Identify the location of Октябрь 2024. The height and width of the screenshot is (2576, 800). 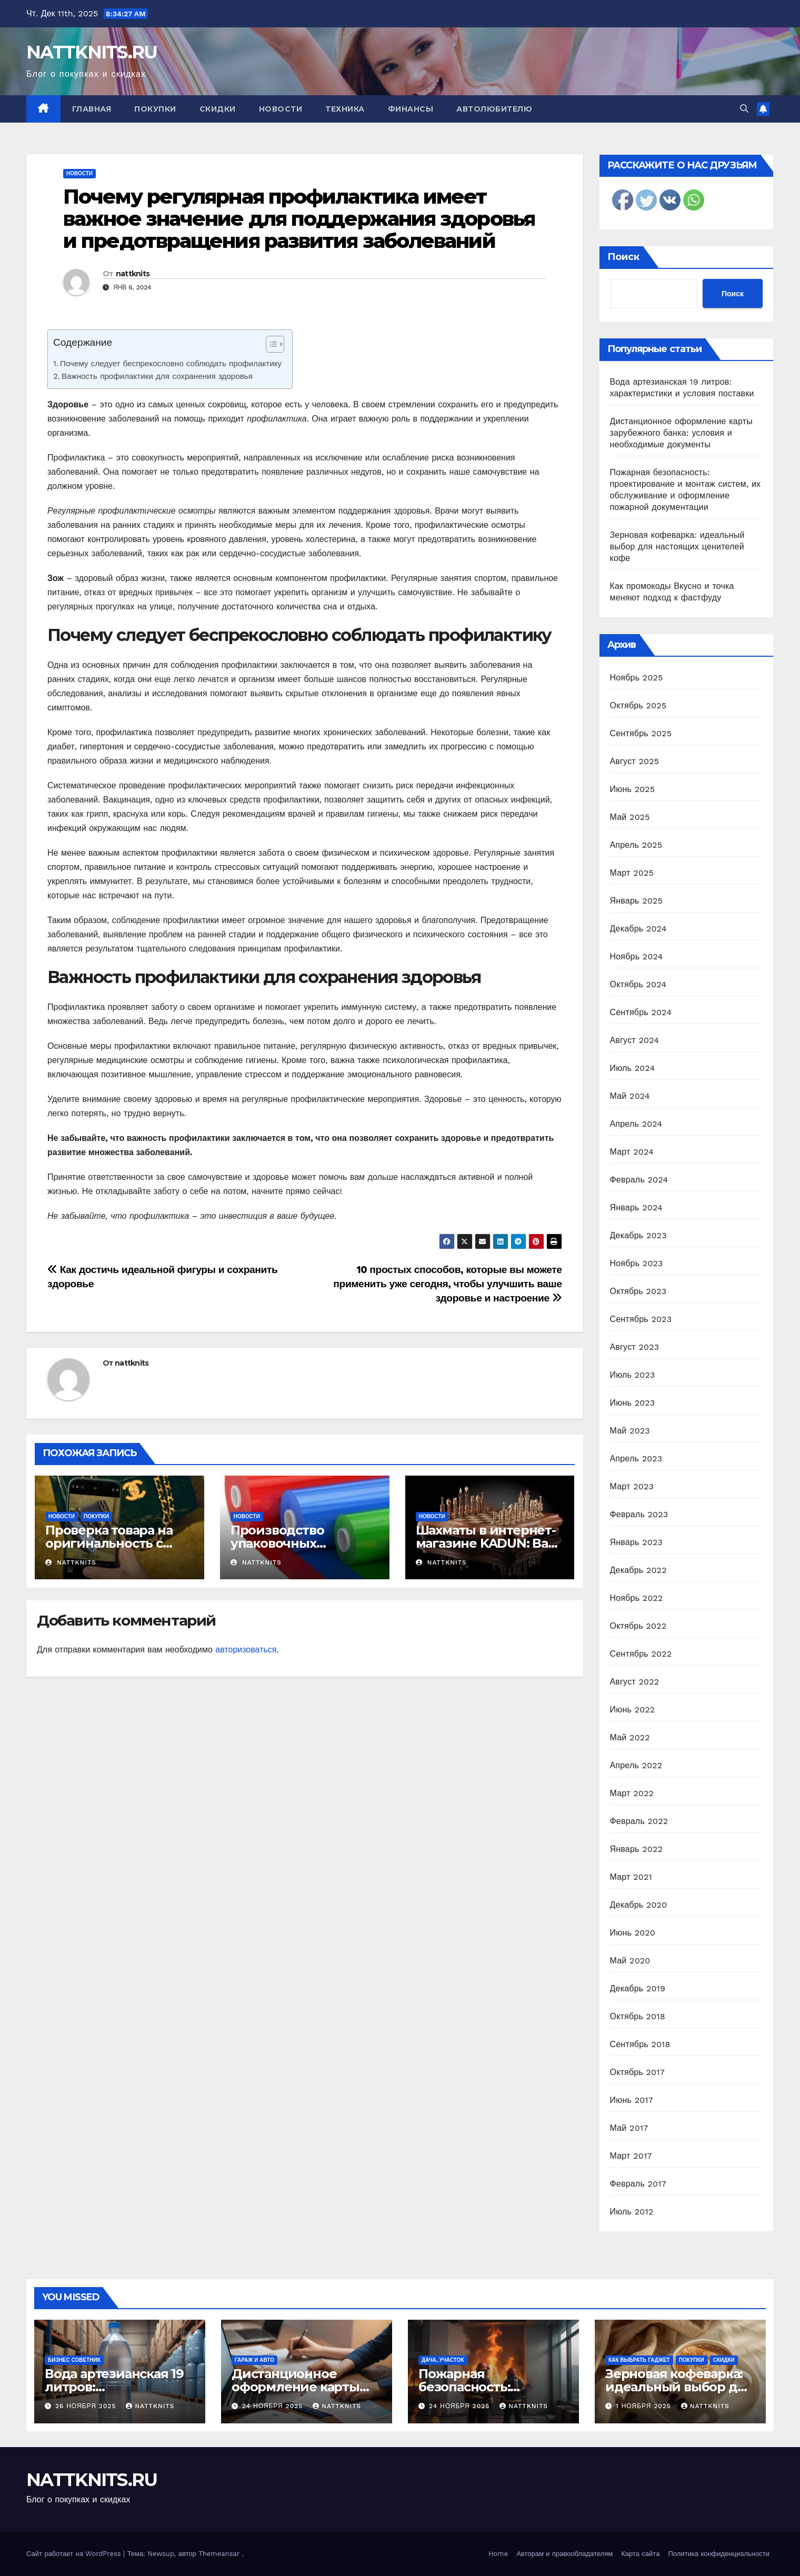
(638, 984).